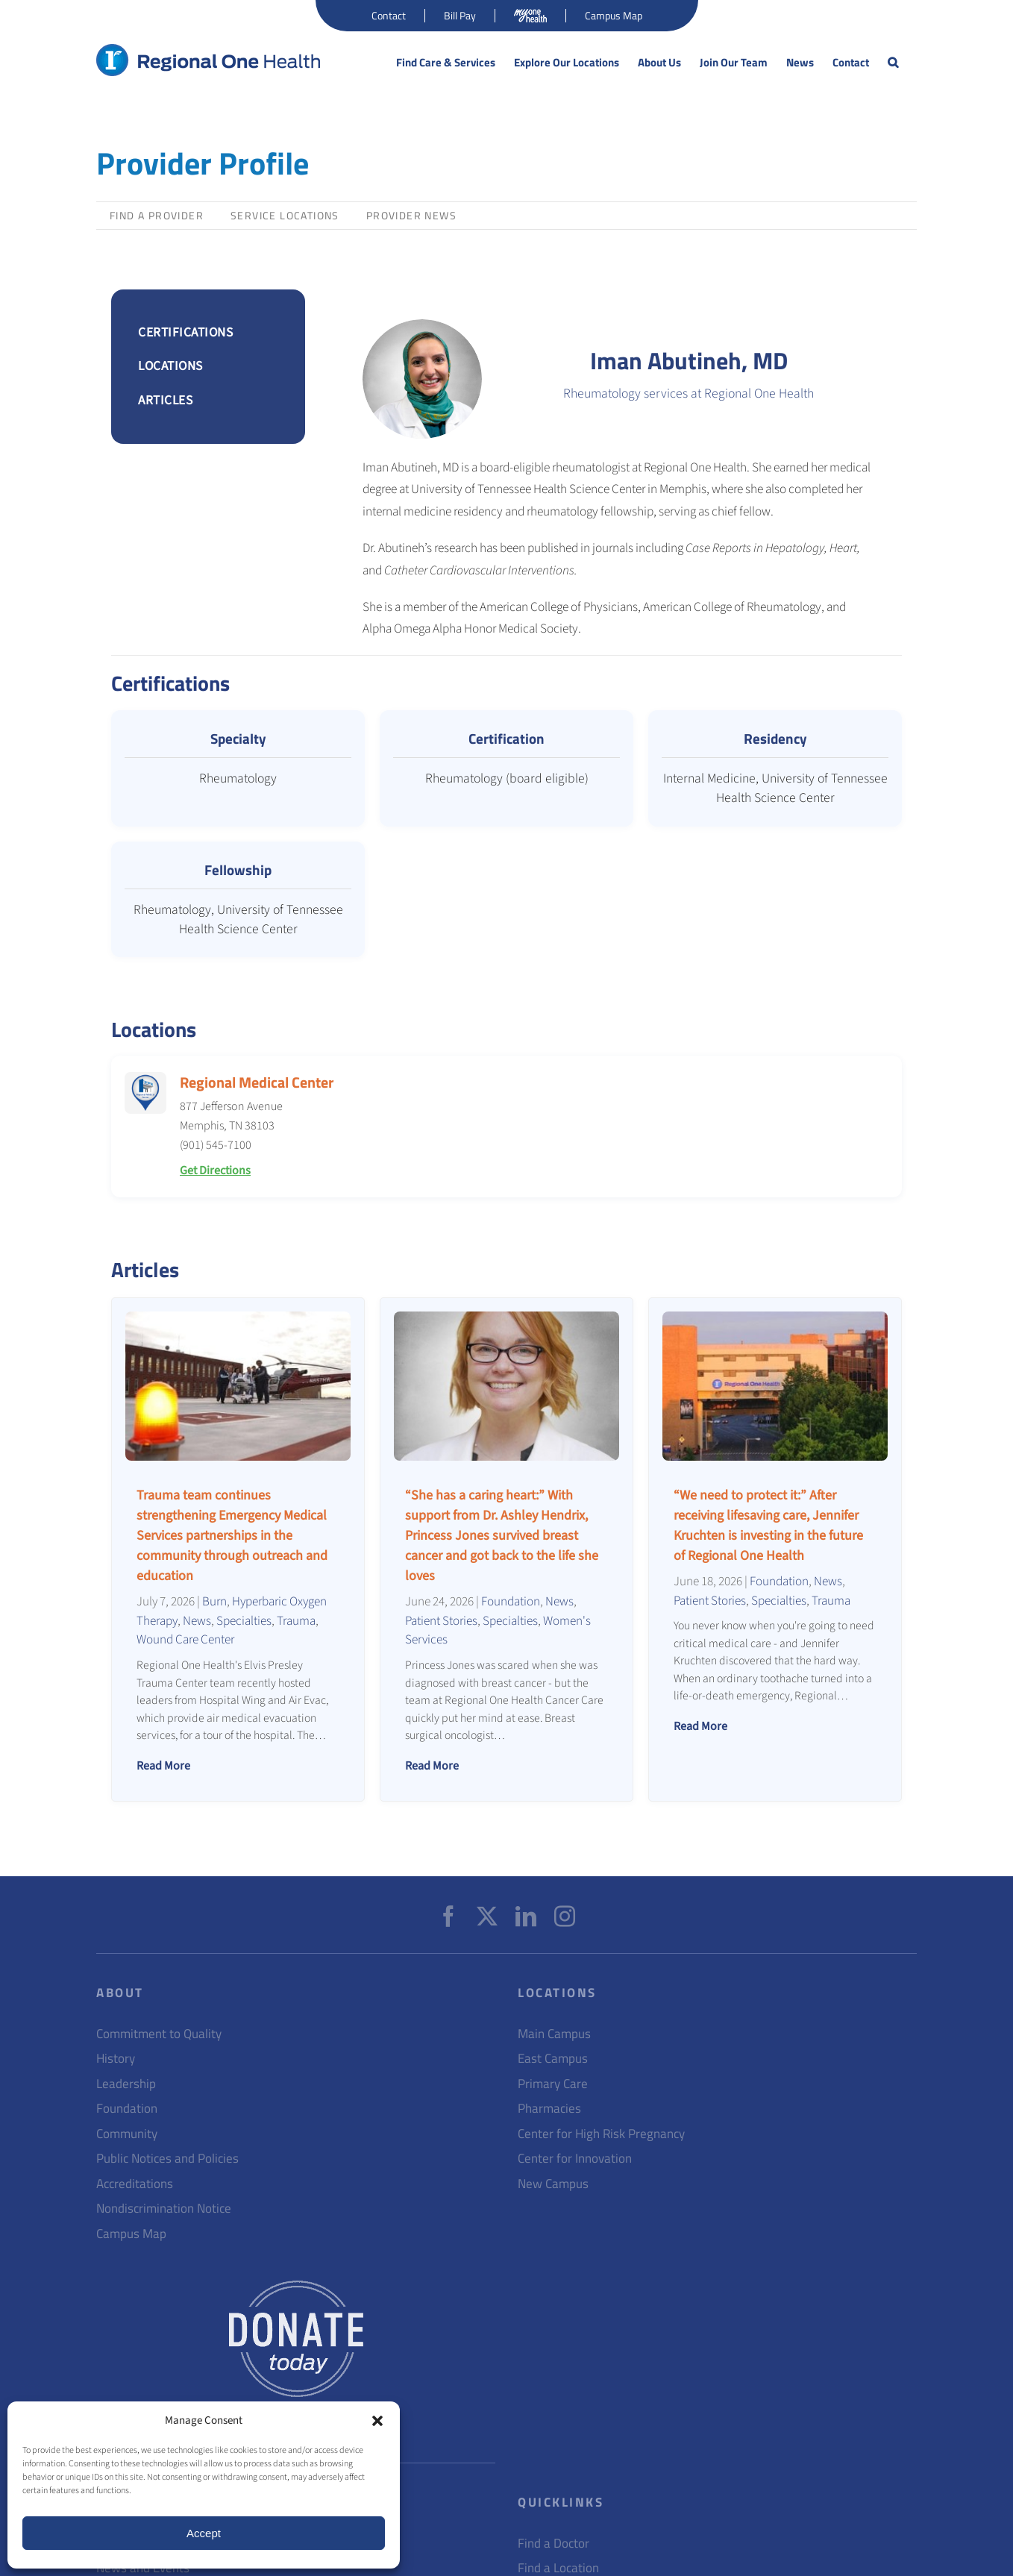  What do you see at coordinates (487, 1916) in the screenshot?
I see `[Twitter]` at bounding box center [487, 1916].